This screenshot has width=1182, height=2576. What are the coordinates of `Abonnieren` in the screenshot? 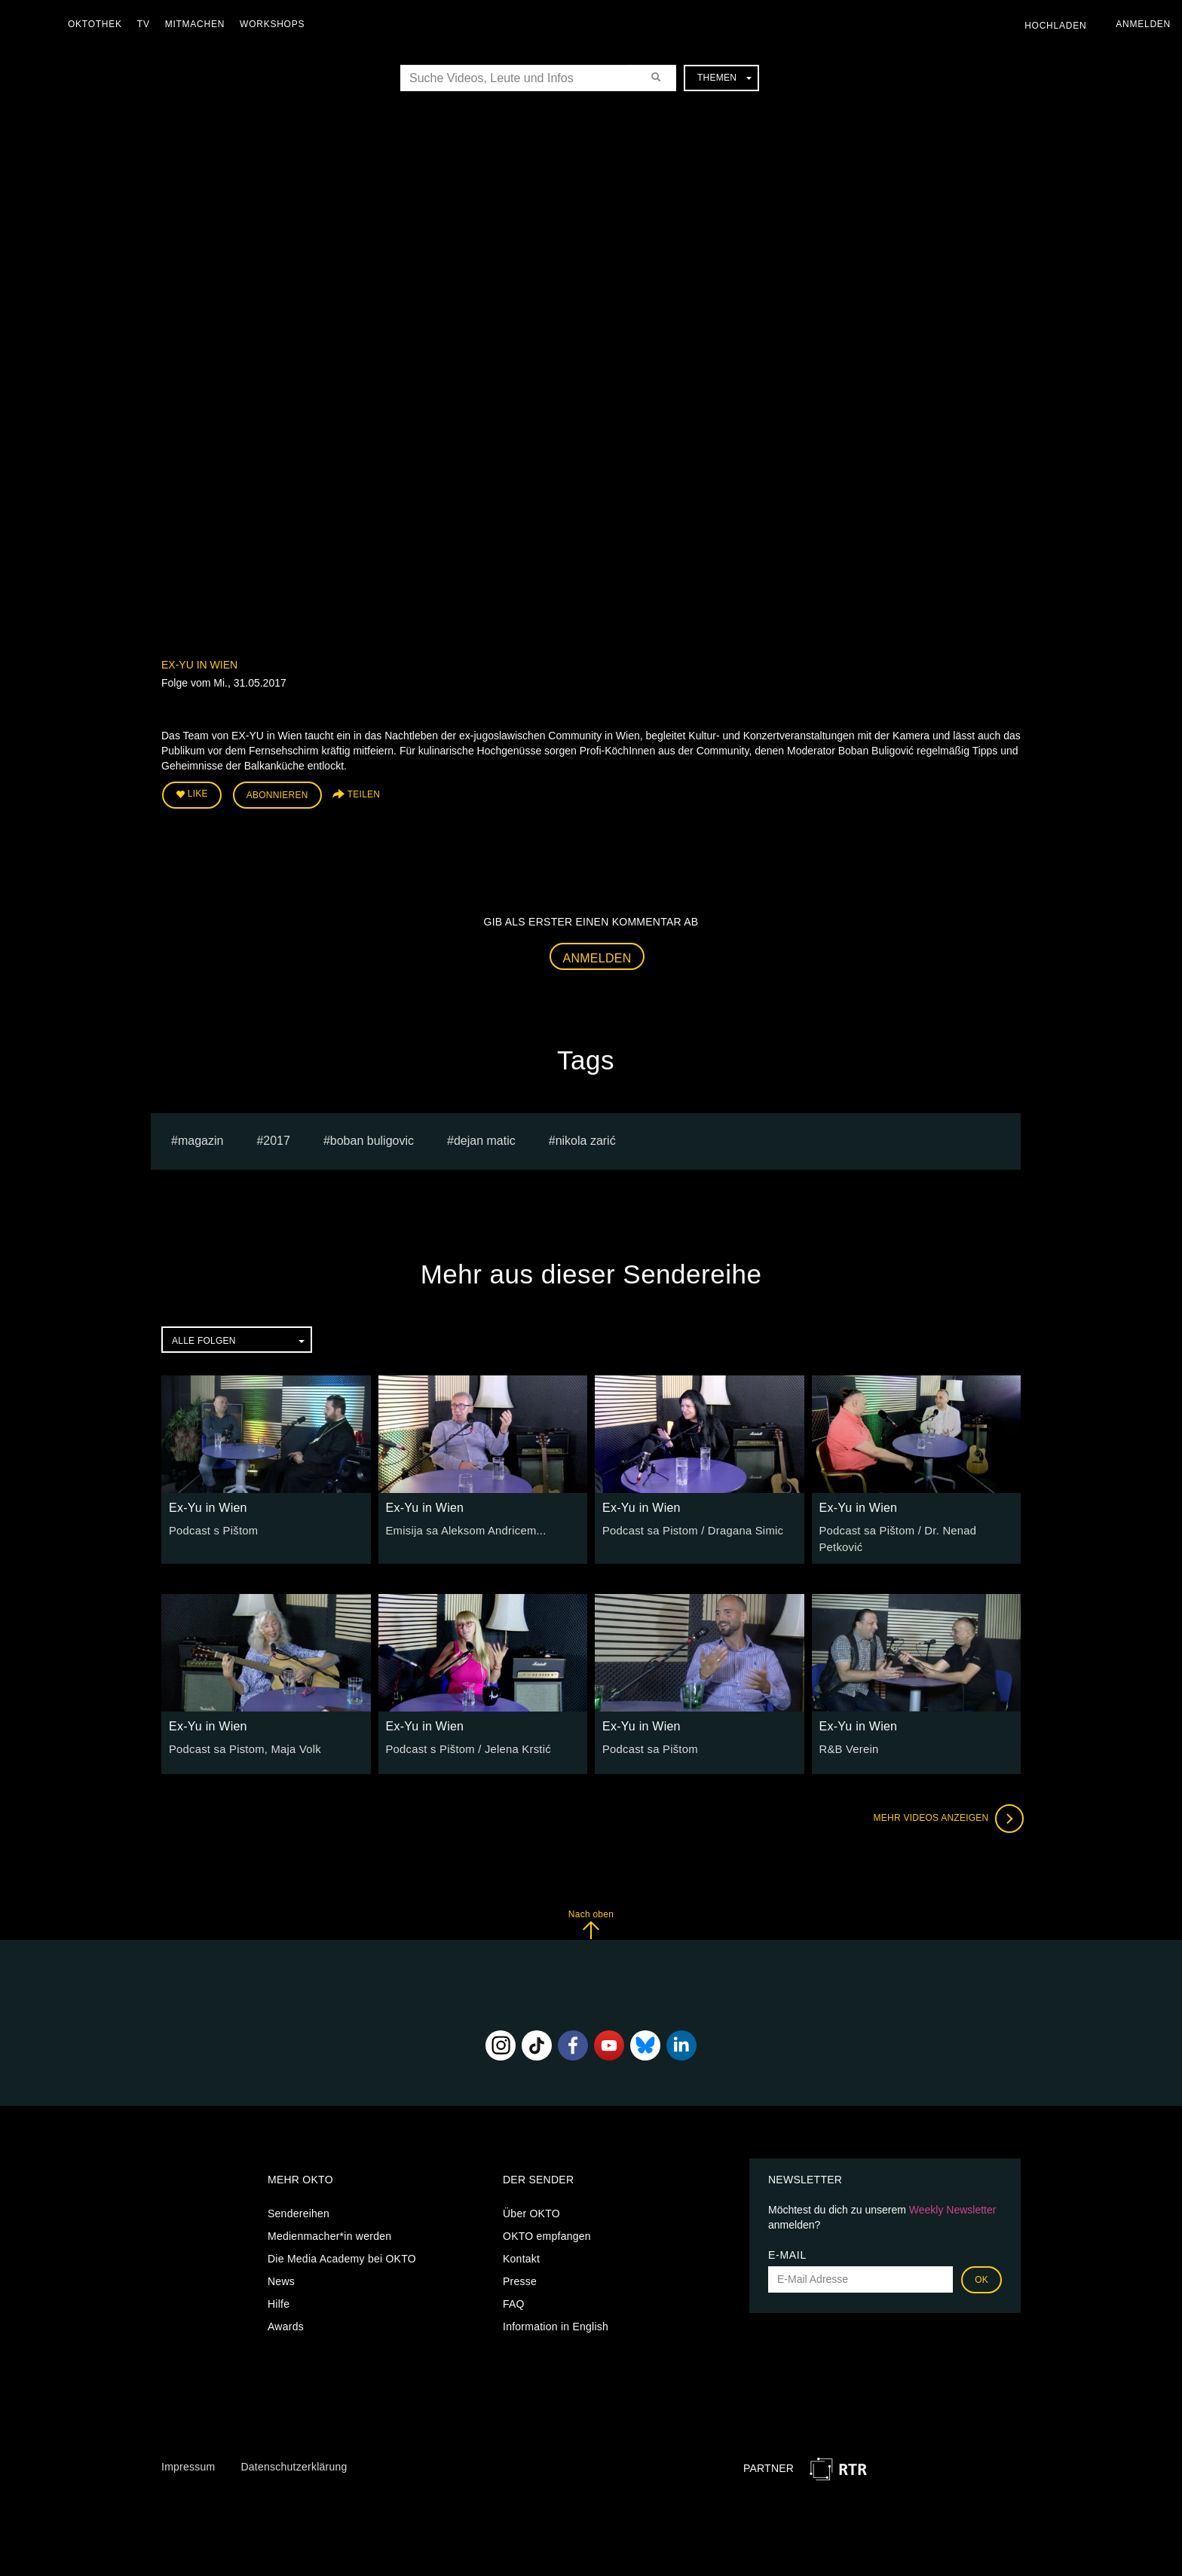 It's located at (277, 794).